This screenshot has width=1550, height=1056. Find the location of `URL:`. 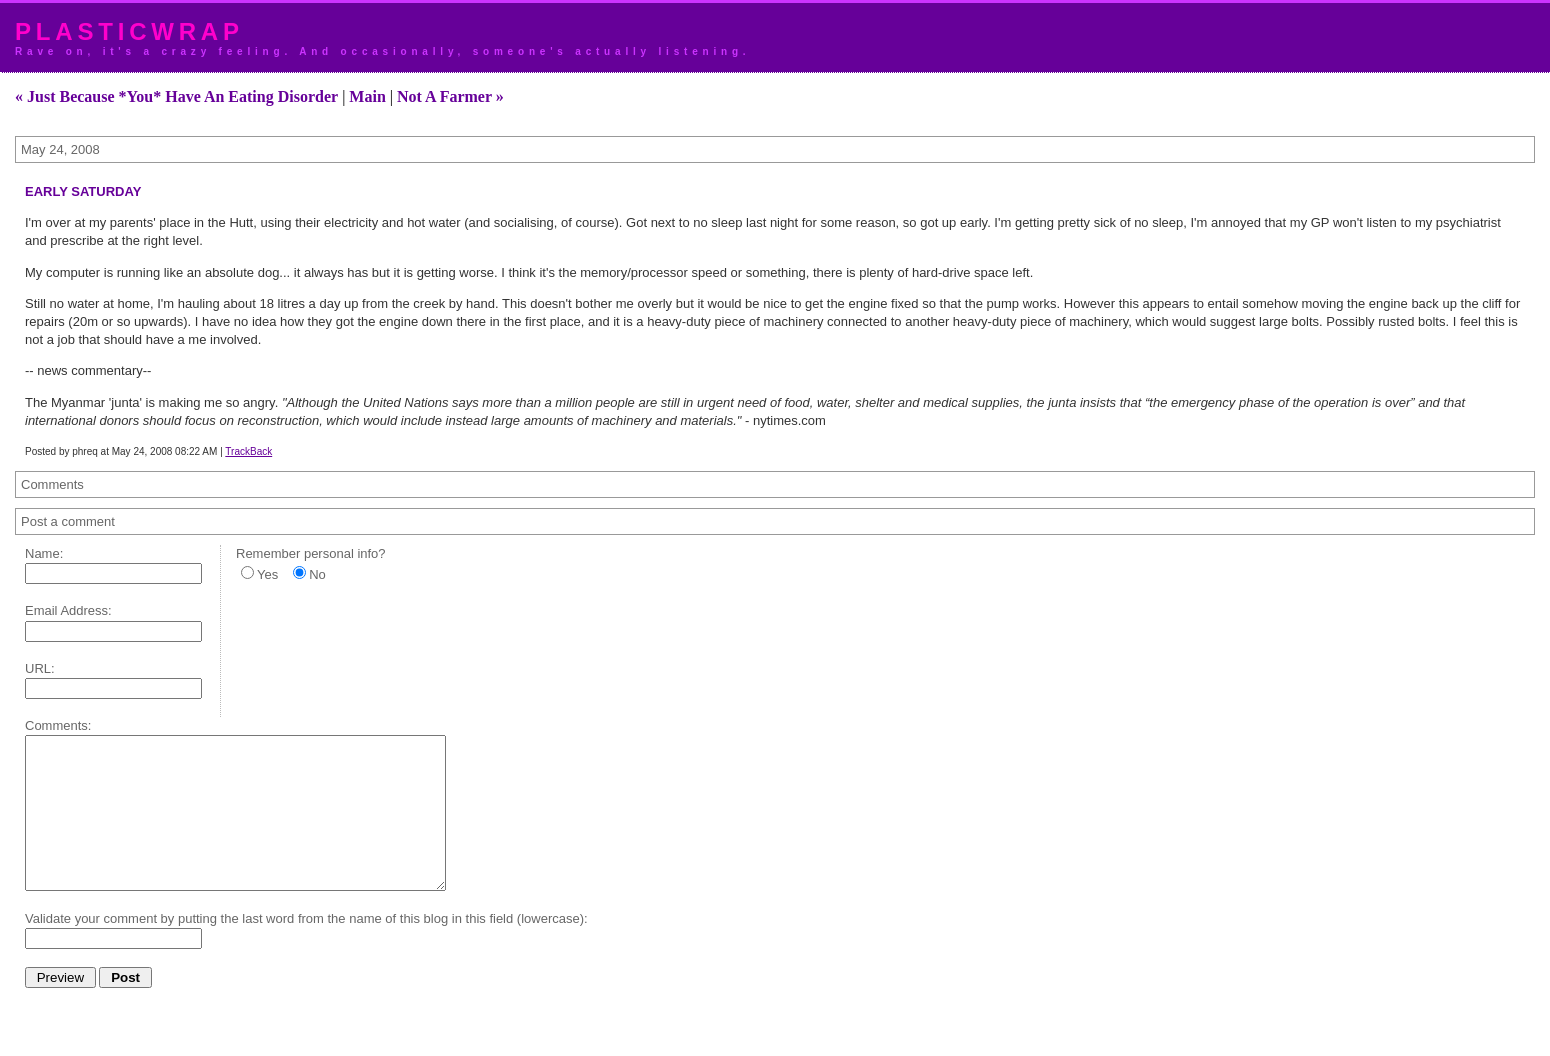

URL: is located at coordinates (40, 668).